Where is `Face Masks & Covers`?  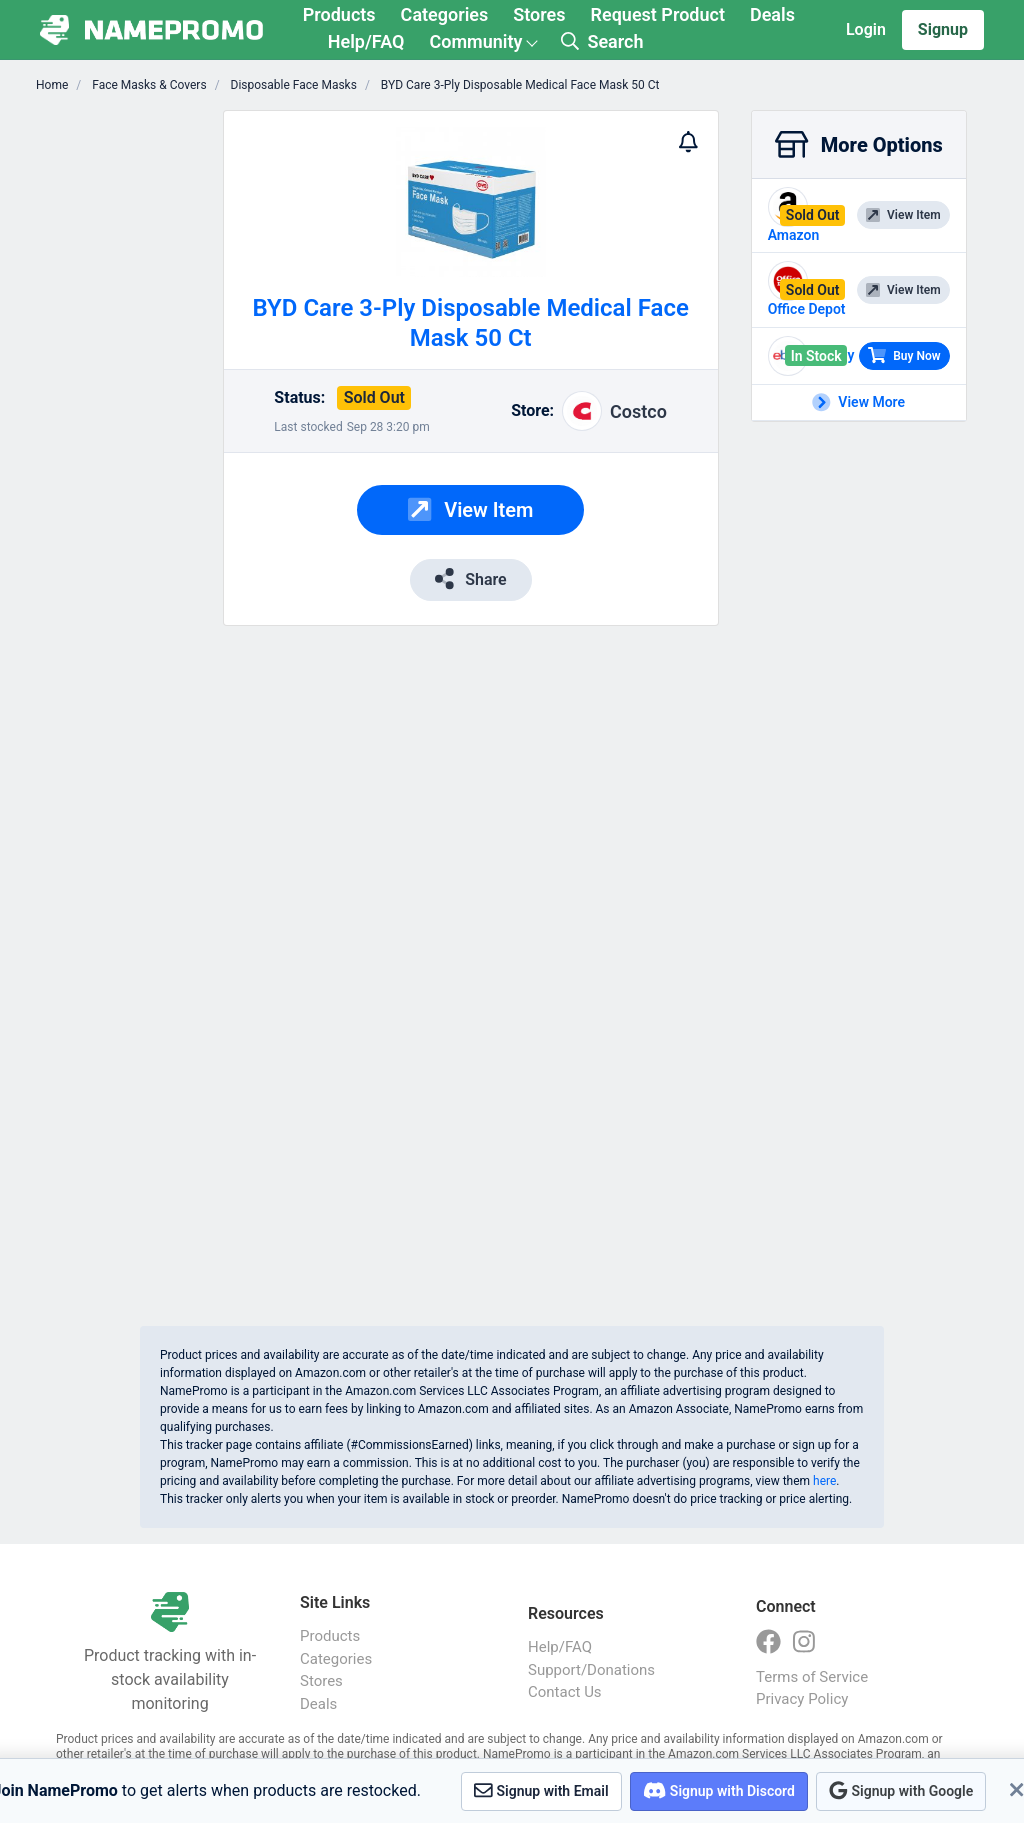
Face Masks & Covers is located at coordinates (147, 85).